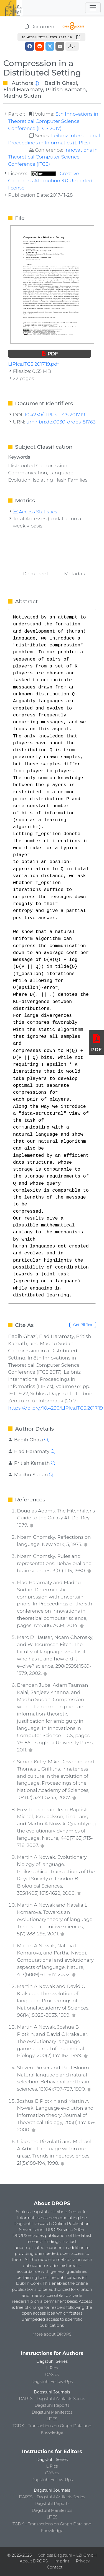 The height and width of the screenshot is (2576, 104). What do you see at coordinates (23, 89) in the screenshot?
I see `Elad Haramaty` at bounding box center [23, 89].